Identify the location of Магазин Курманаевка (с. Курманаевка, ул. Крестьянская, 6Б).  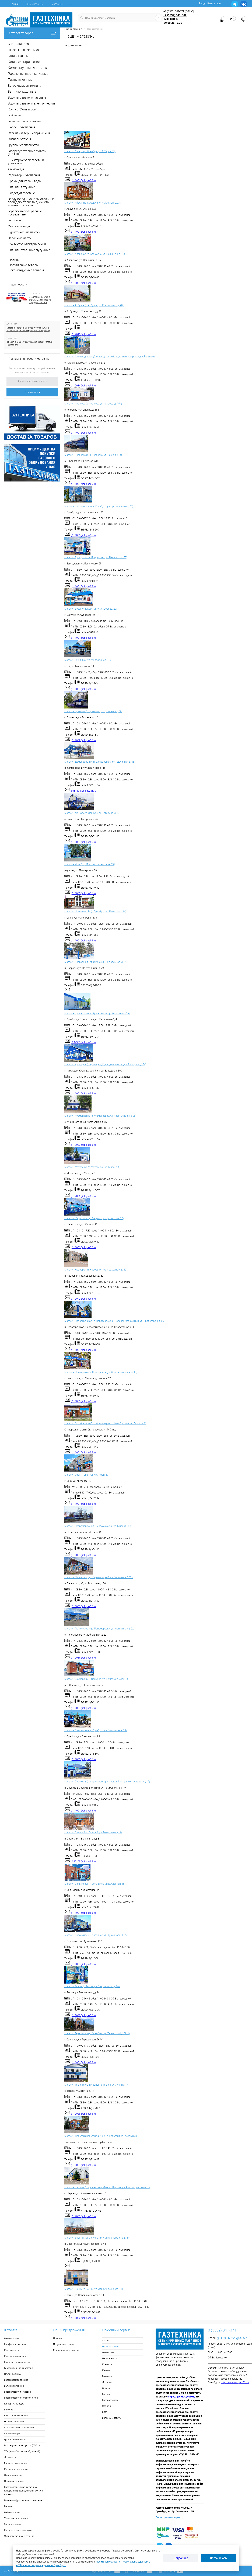
(99, 1115).